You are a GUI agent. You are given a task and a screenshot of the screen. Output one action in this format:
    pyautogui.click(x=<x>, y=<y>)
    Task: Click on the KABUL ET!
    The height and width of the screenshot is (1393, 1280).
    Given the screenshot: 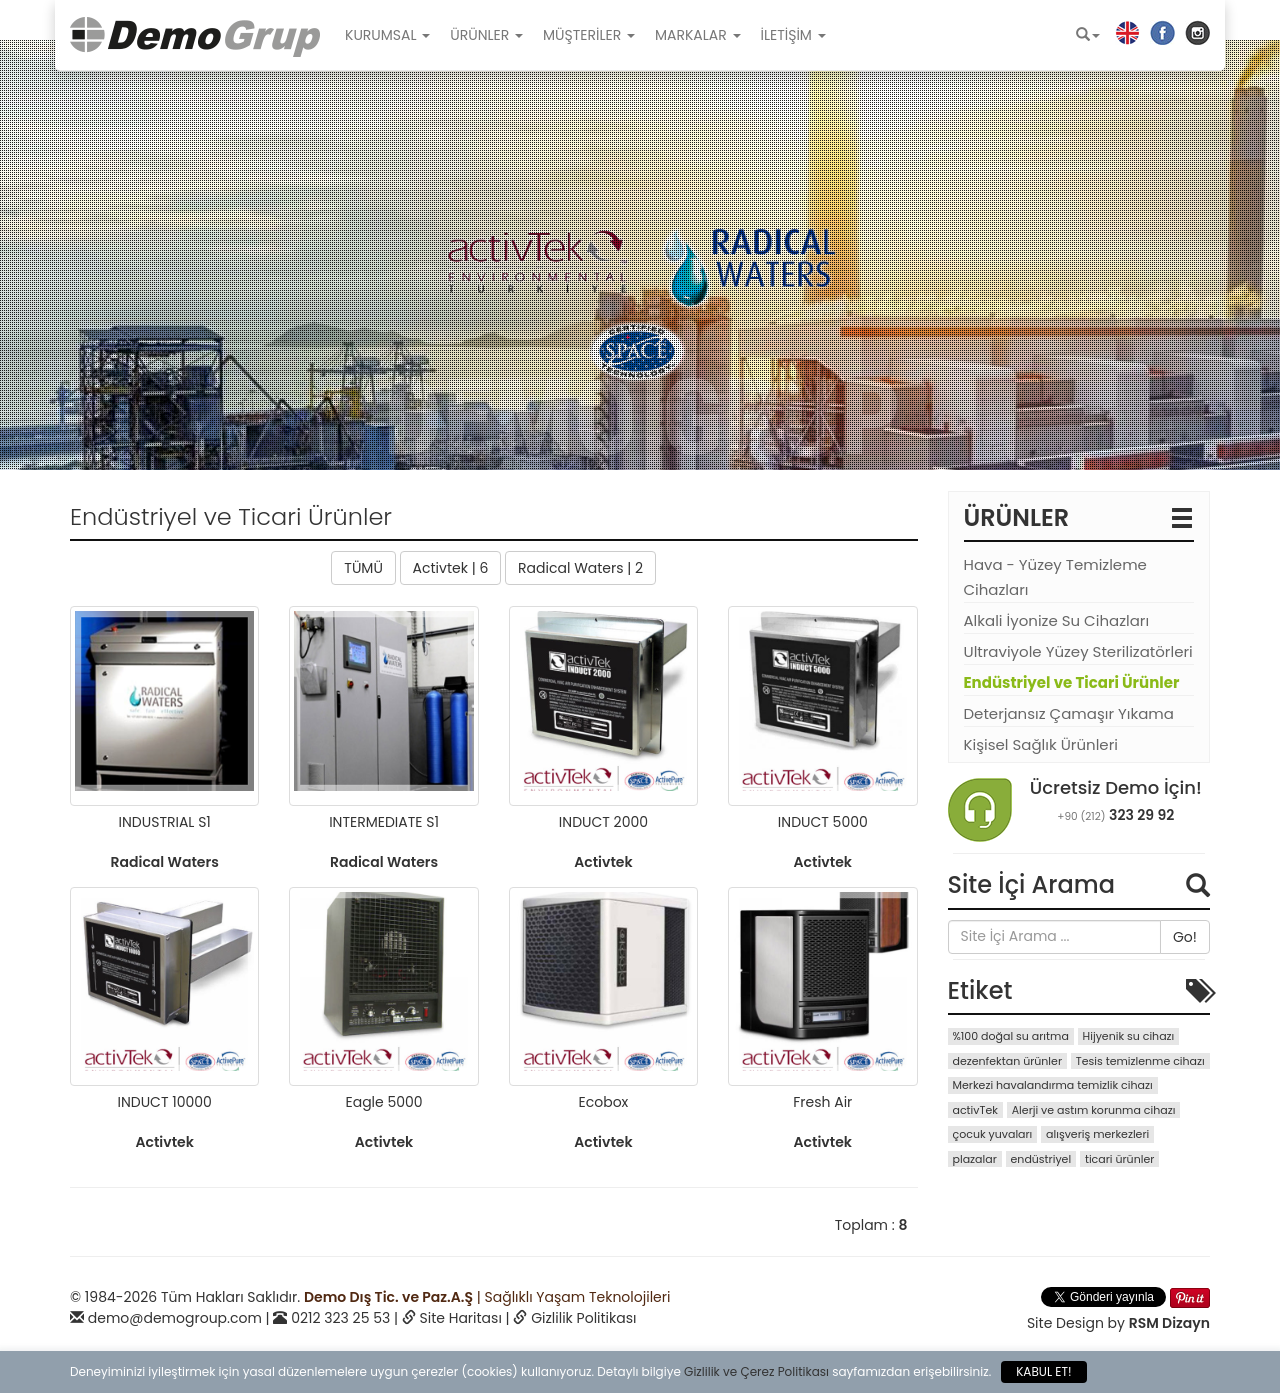 What is the action you would take?
    pyautogui.click(x=1043, y=1371)
    